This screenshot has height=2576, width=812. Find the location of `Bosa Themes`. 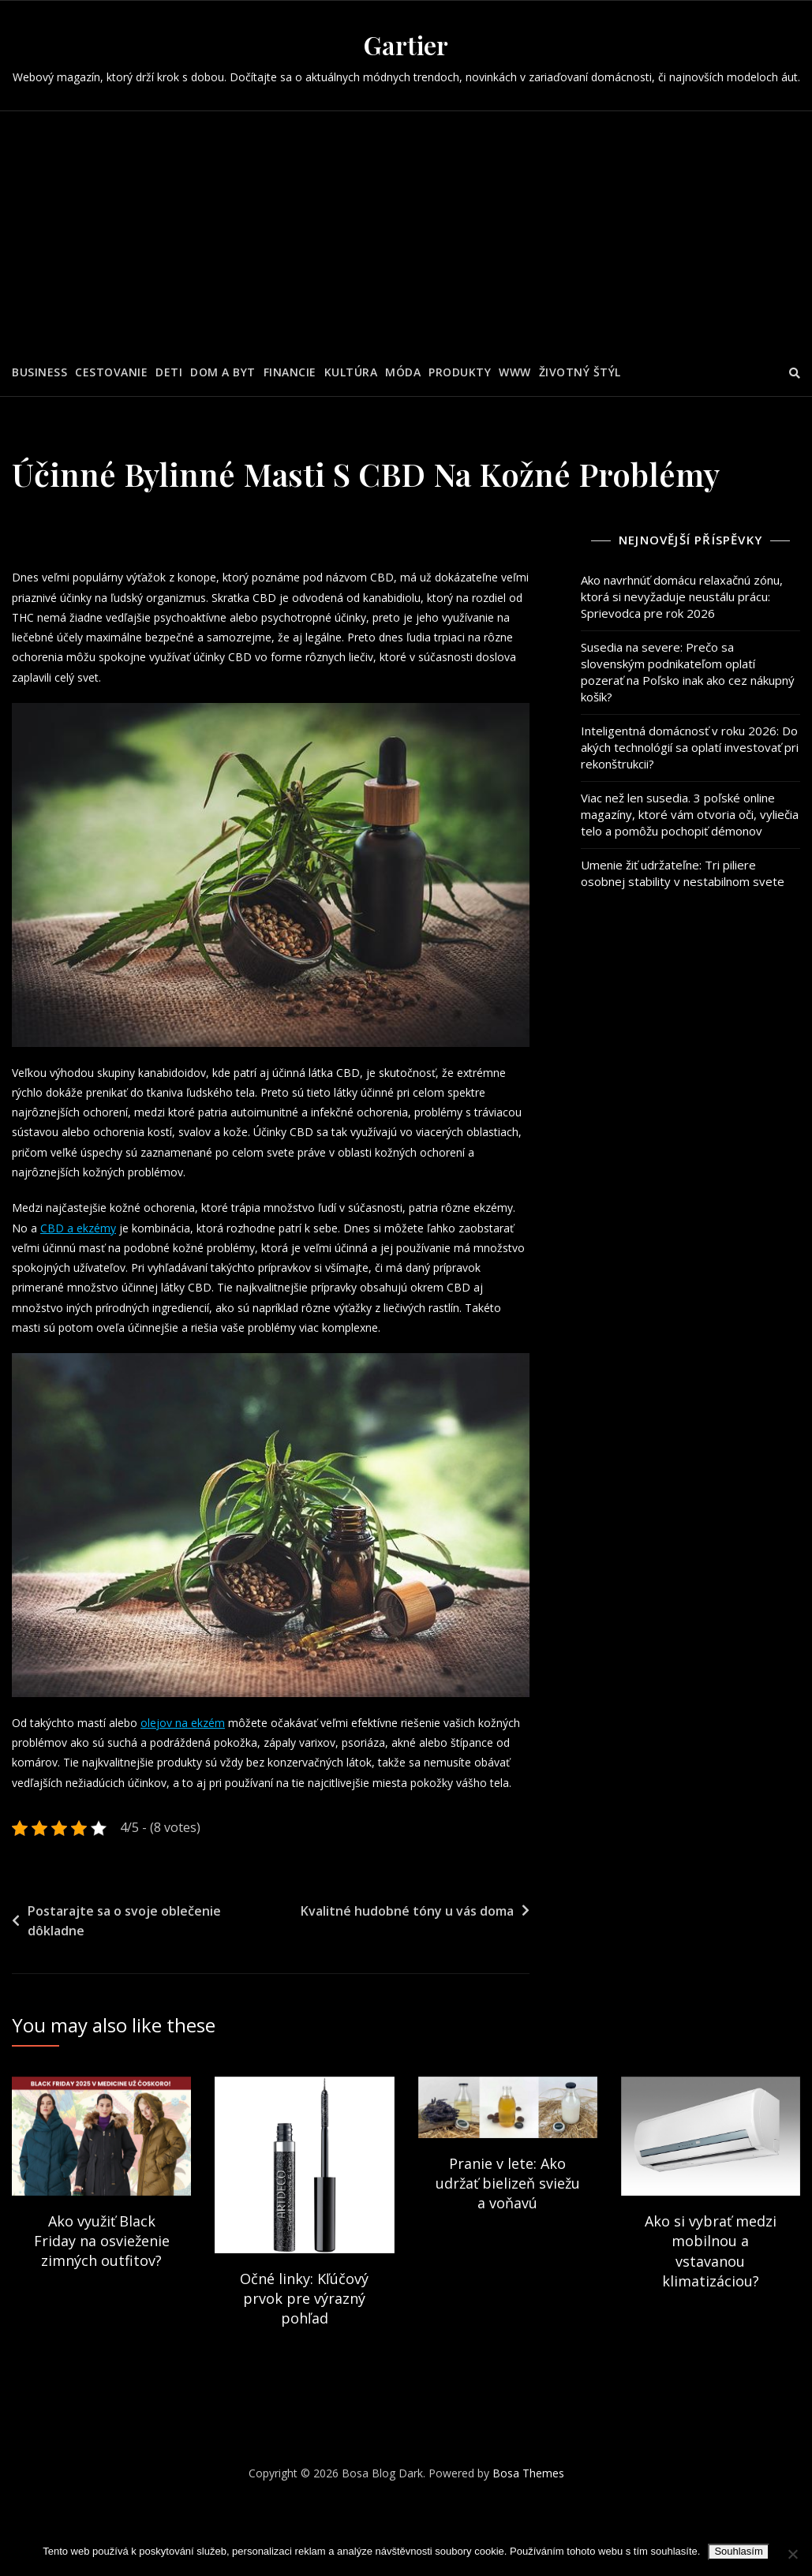

Bosa Themes is located at coordinates (528, 2526).